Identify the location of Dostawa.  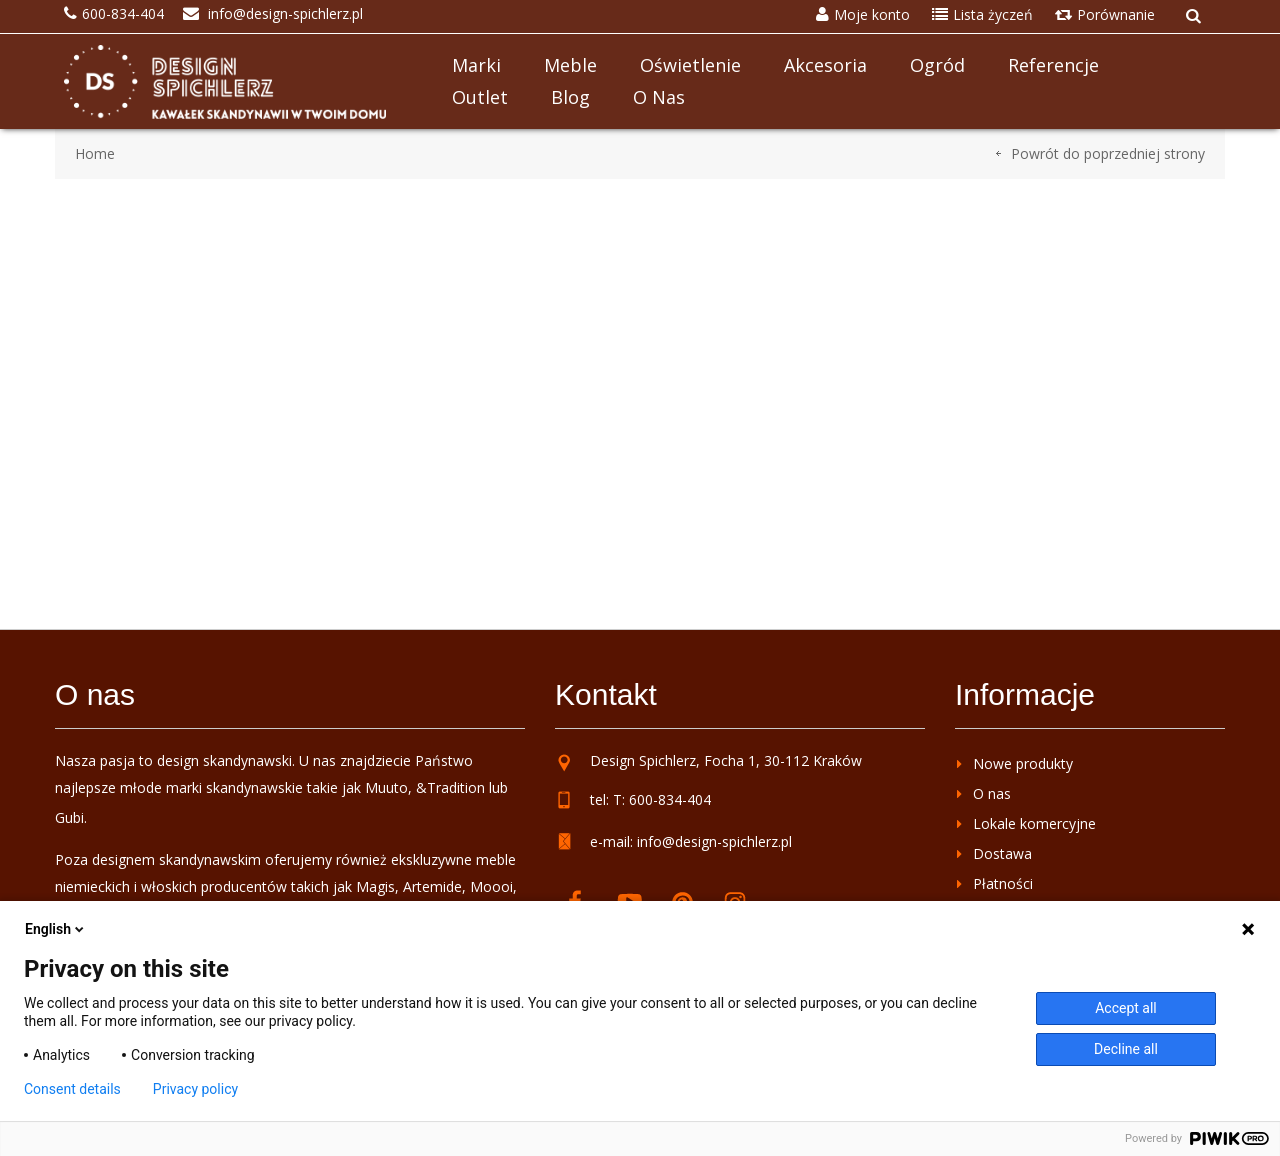
(1002, 853).